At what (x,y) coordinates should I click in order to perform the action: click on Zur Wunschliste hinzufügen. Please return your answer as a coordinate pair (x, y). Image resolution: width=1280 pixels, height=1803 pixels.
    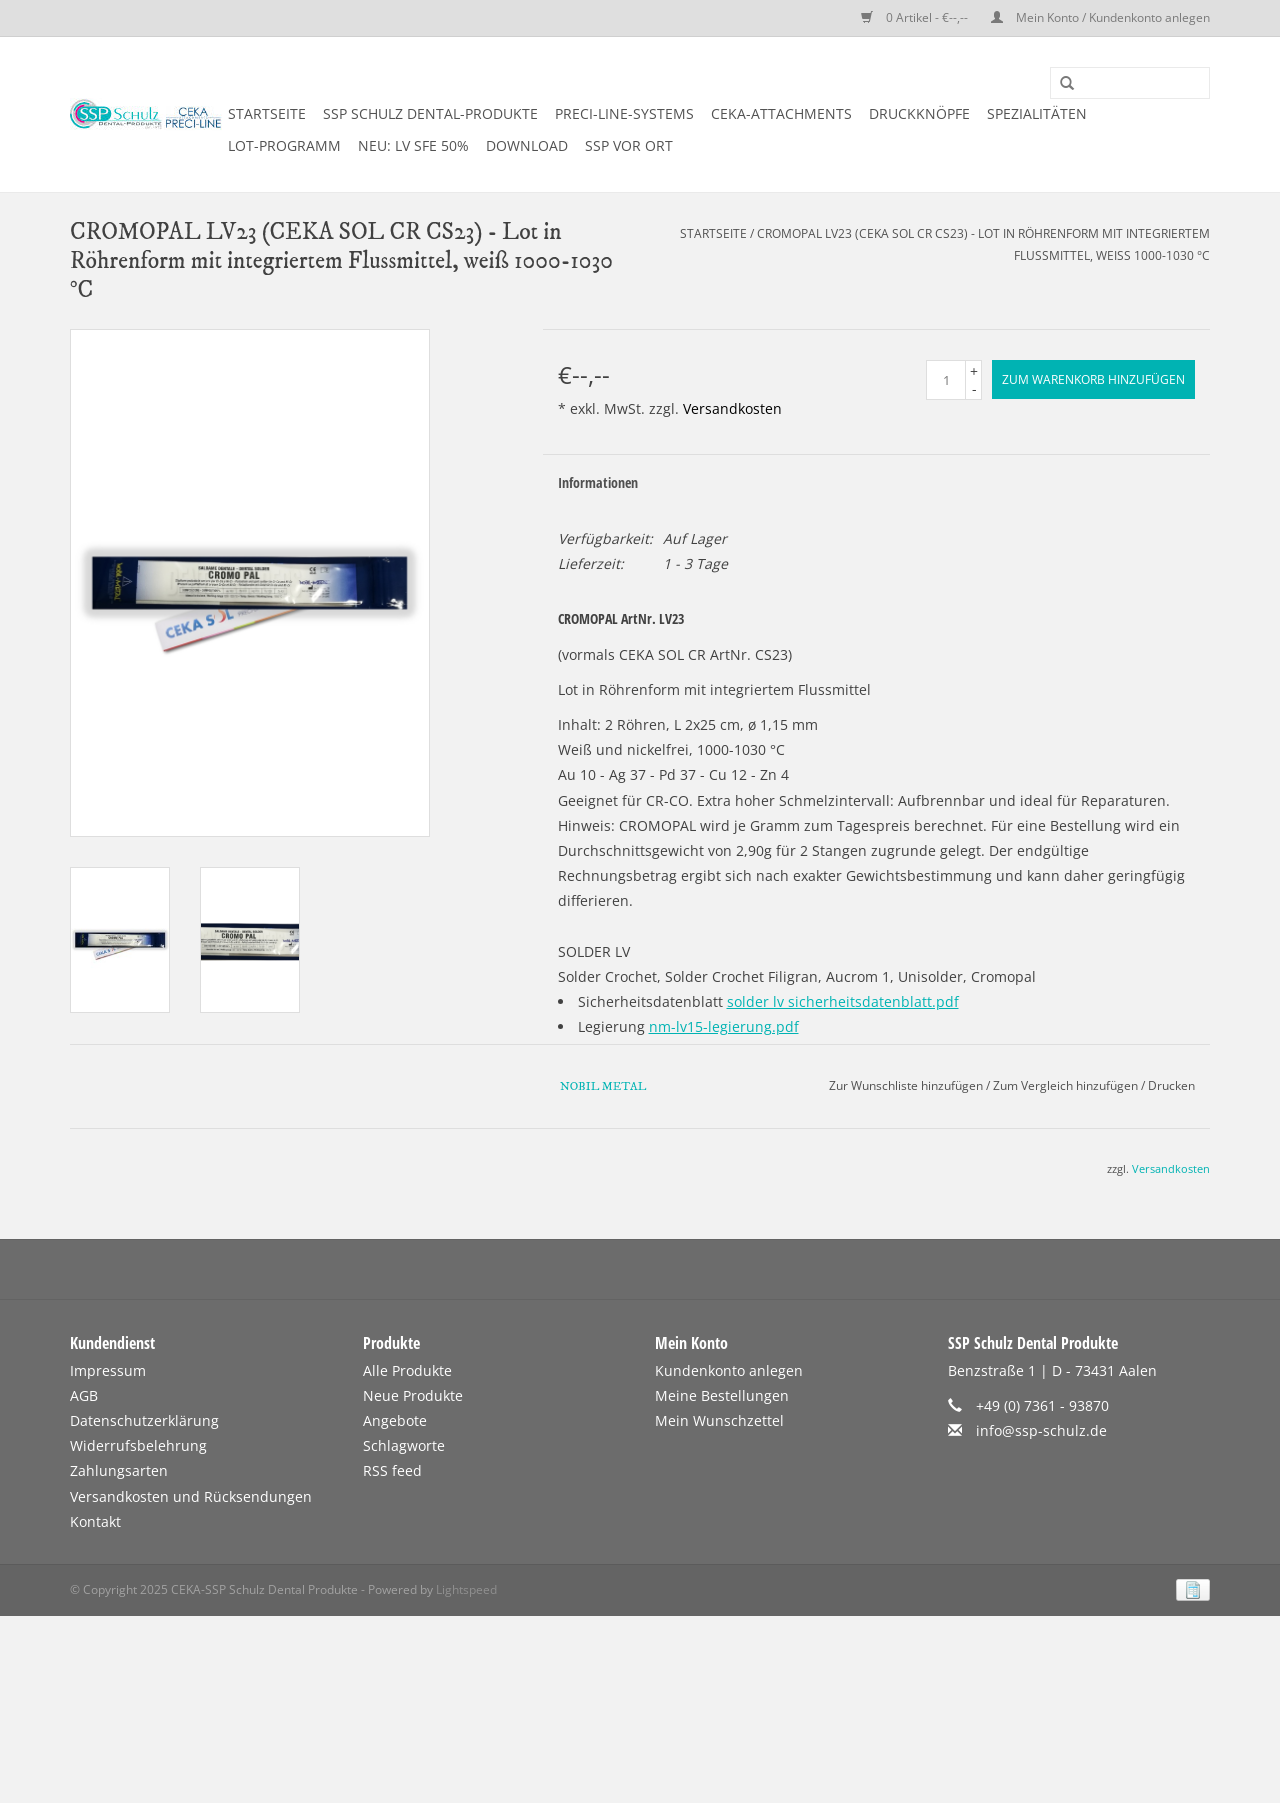
    Looking at the image, I should click on (906, 1085).